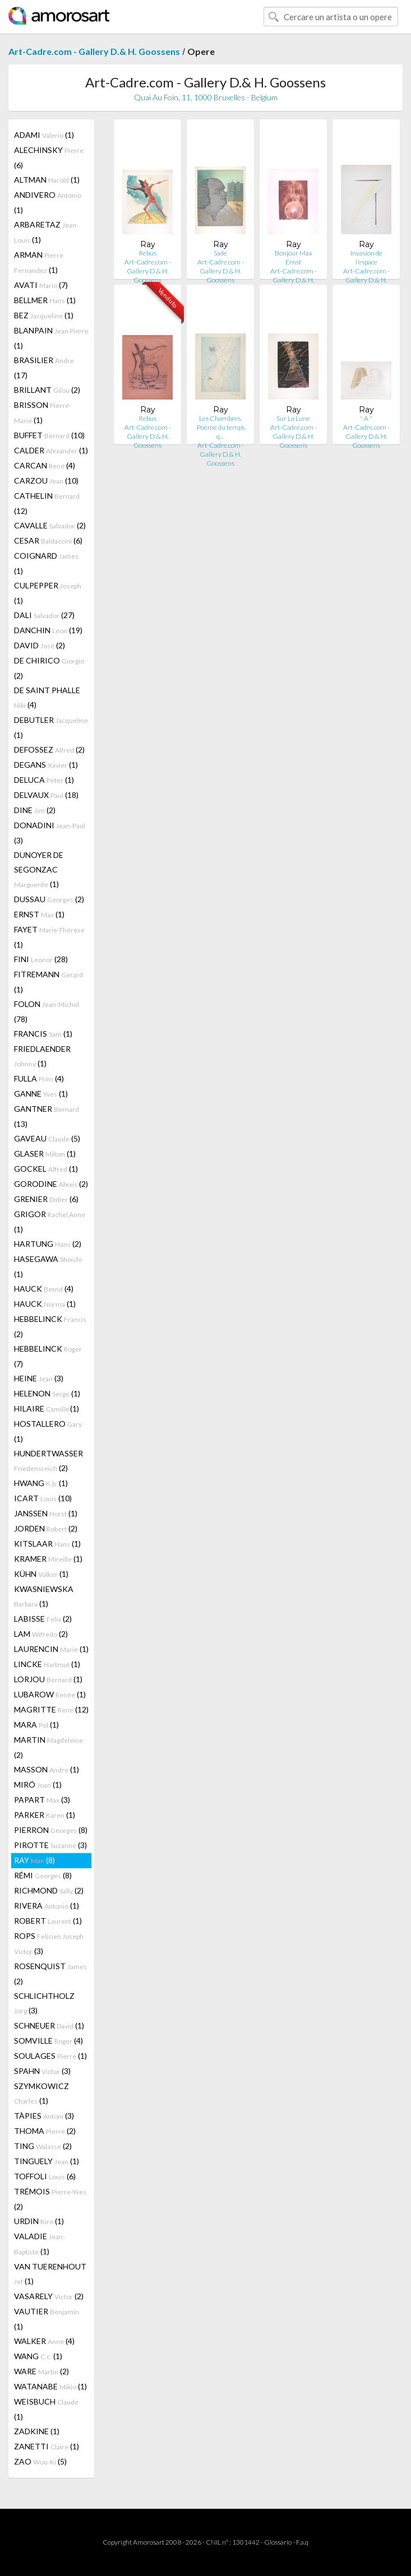 The width and height of the screenshot is (411, 2576). I want to click on Invasion de l'espace, so click(366, 257).